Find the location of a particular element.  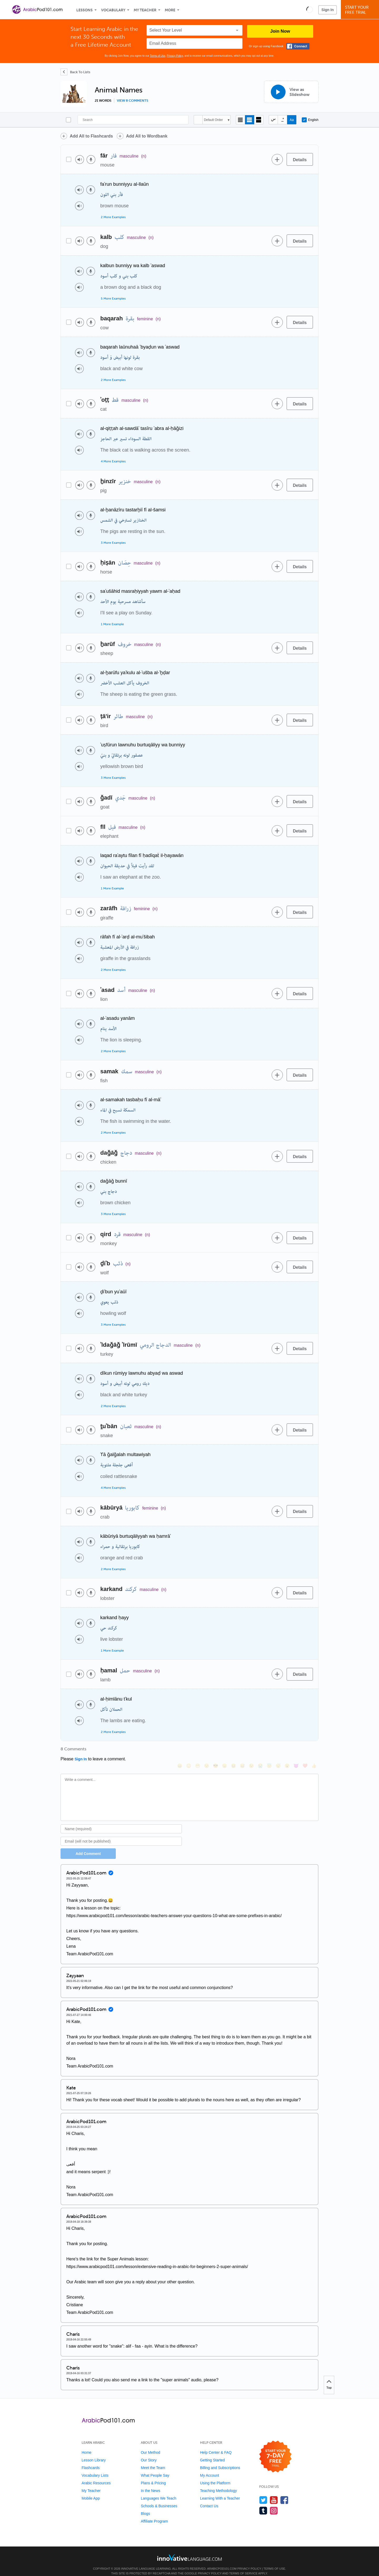

[Email] is located at coordinates (121, 1834).